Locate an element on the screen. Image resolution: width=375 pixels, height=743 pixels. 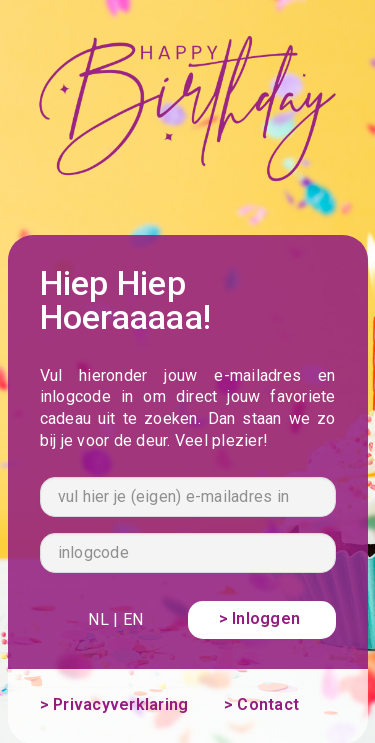
> Privacyverklaring is located at coordinates (114, 704).